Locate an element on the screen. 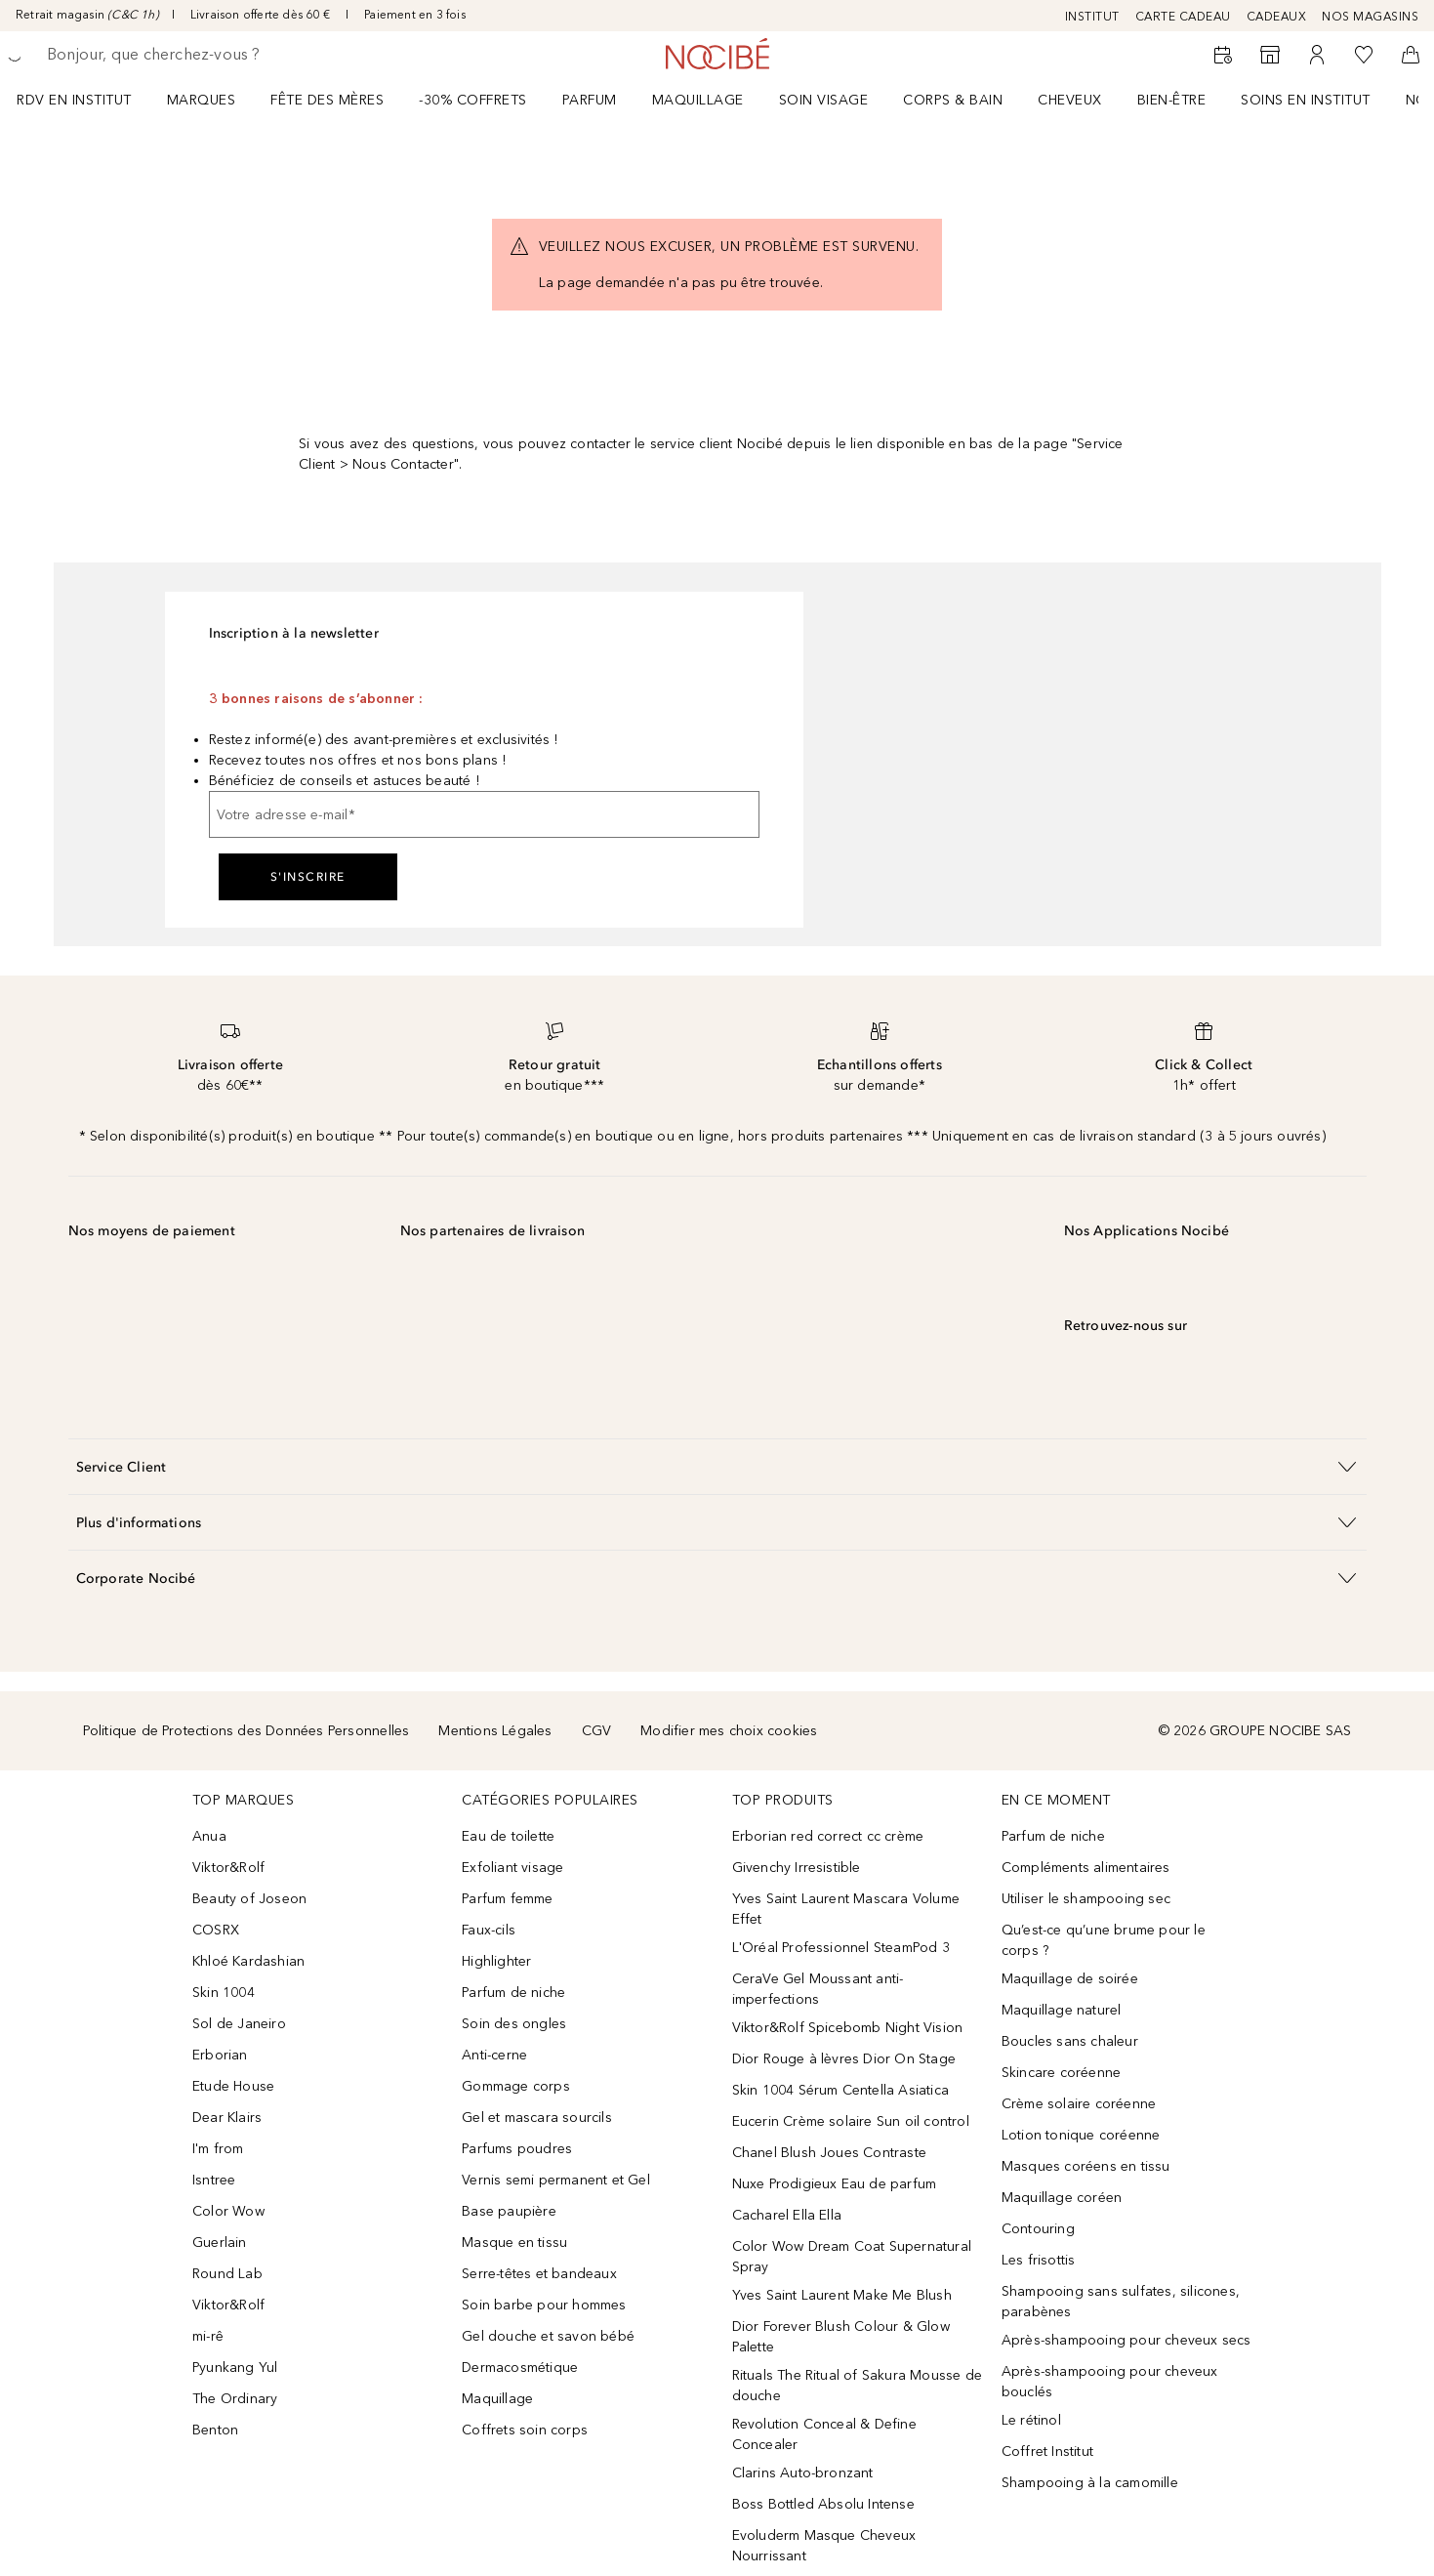 The width and height of the screenshot is (1434, 2576). Masques coréens en tissu is located at coordinates (1086, 2166).